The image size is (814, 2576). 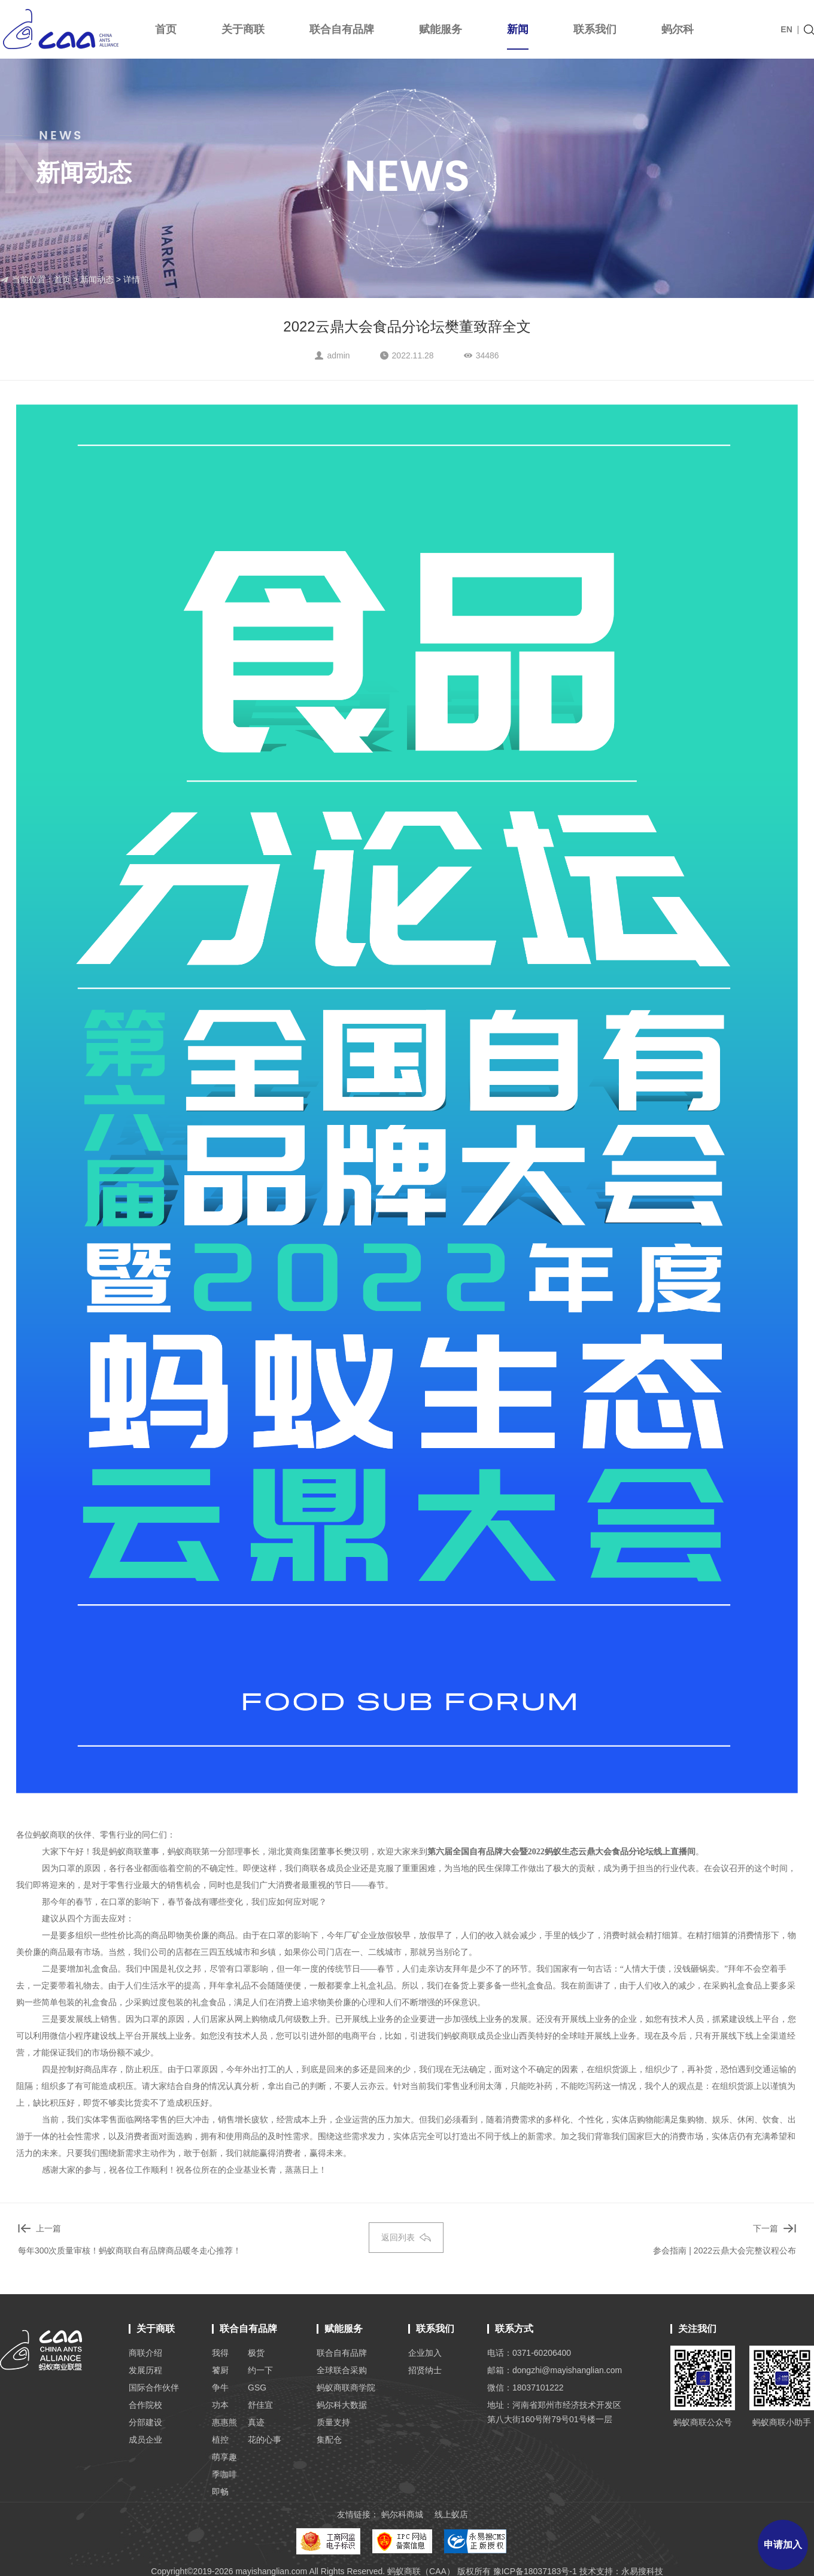 I want to click on 豫ICP备18037183号-1, so click(x=535, y=2571).